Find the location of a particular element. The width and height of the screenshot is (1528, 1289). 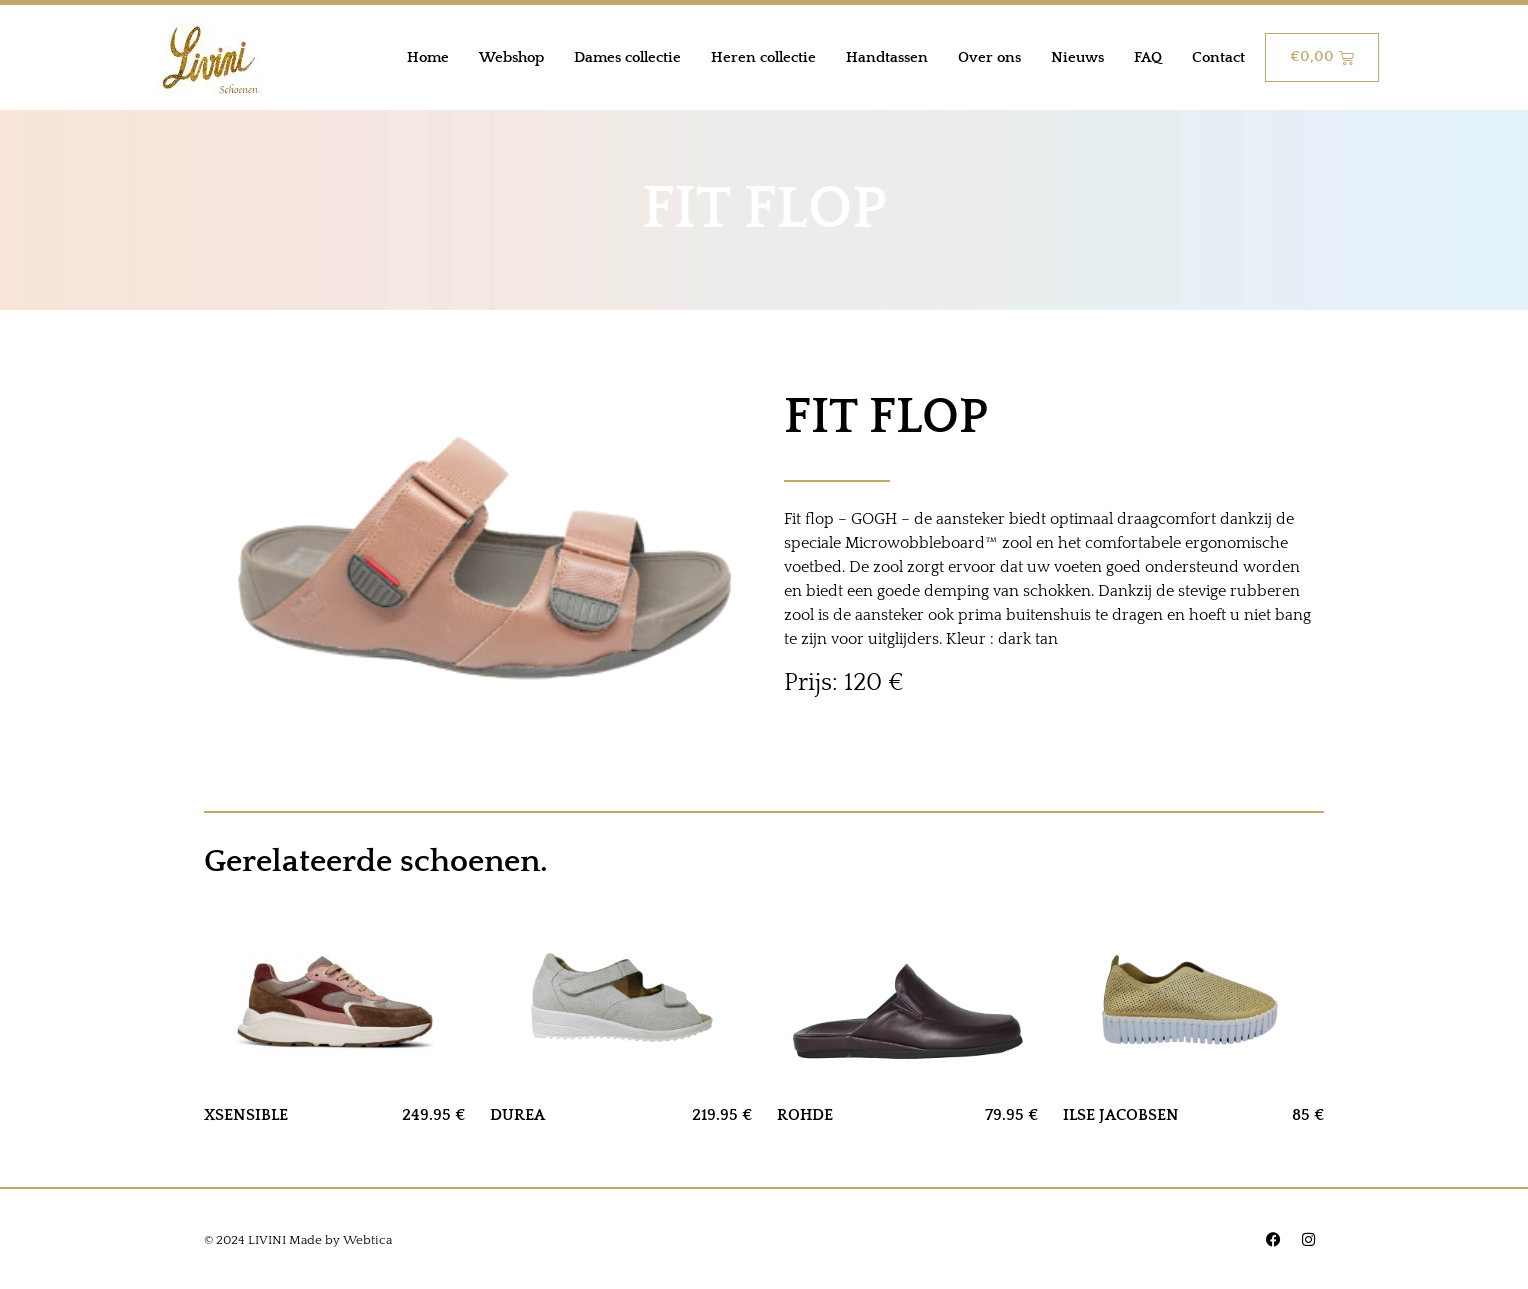

ROHDE is located at coordinates (805, 1115).